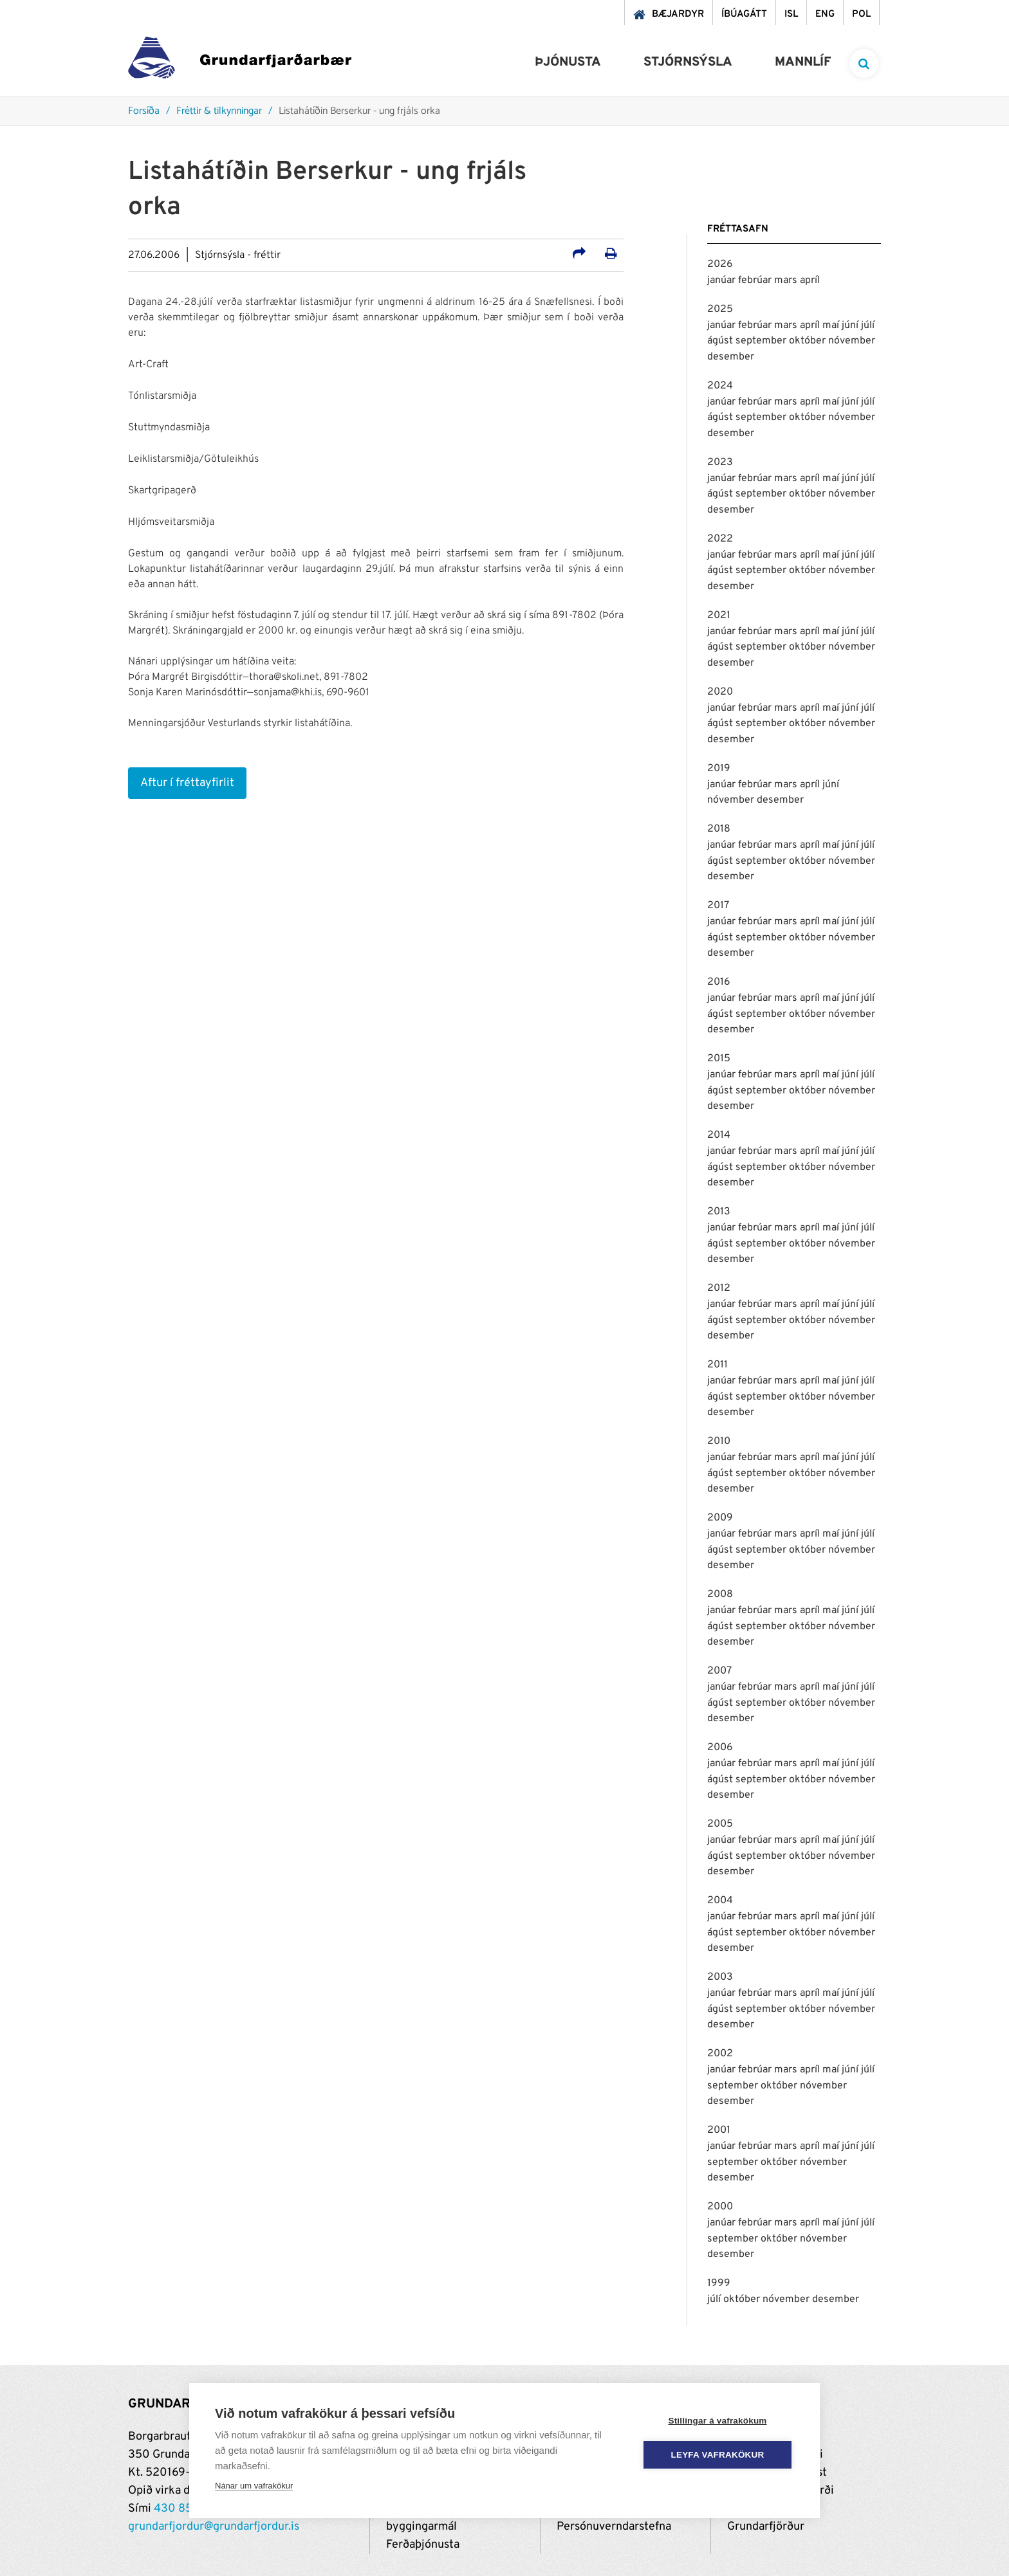 The width and height of the screenshot is (1009, 2576). What do you see at coordinates (720, 1747) in the screenshot?
I see `2006` at bounding box center [720, 1747].